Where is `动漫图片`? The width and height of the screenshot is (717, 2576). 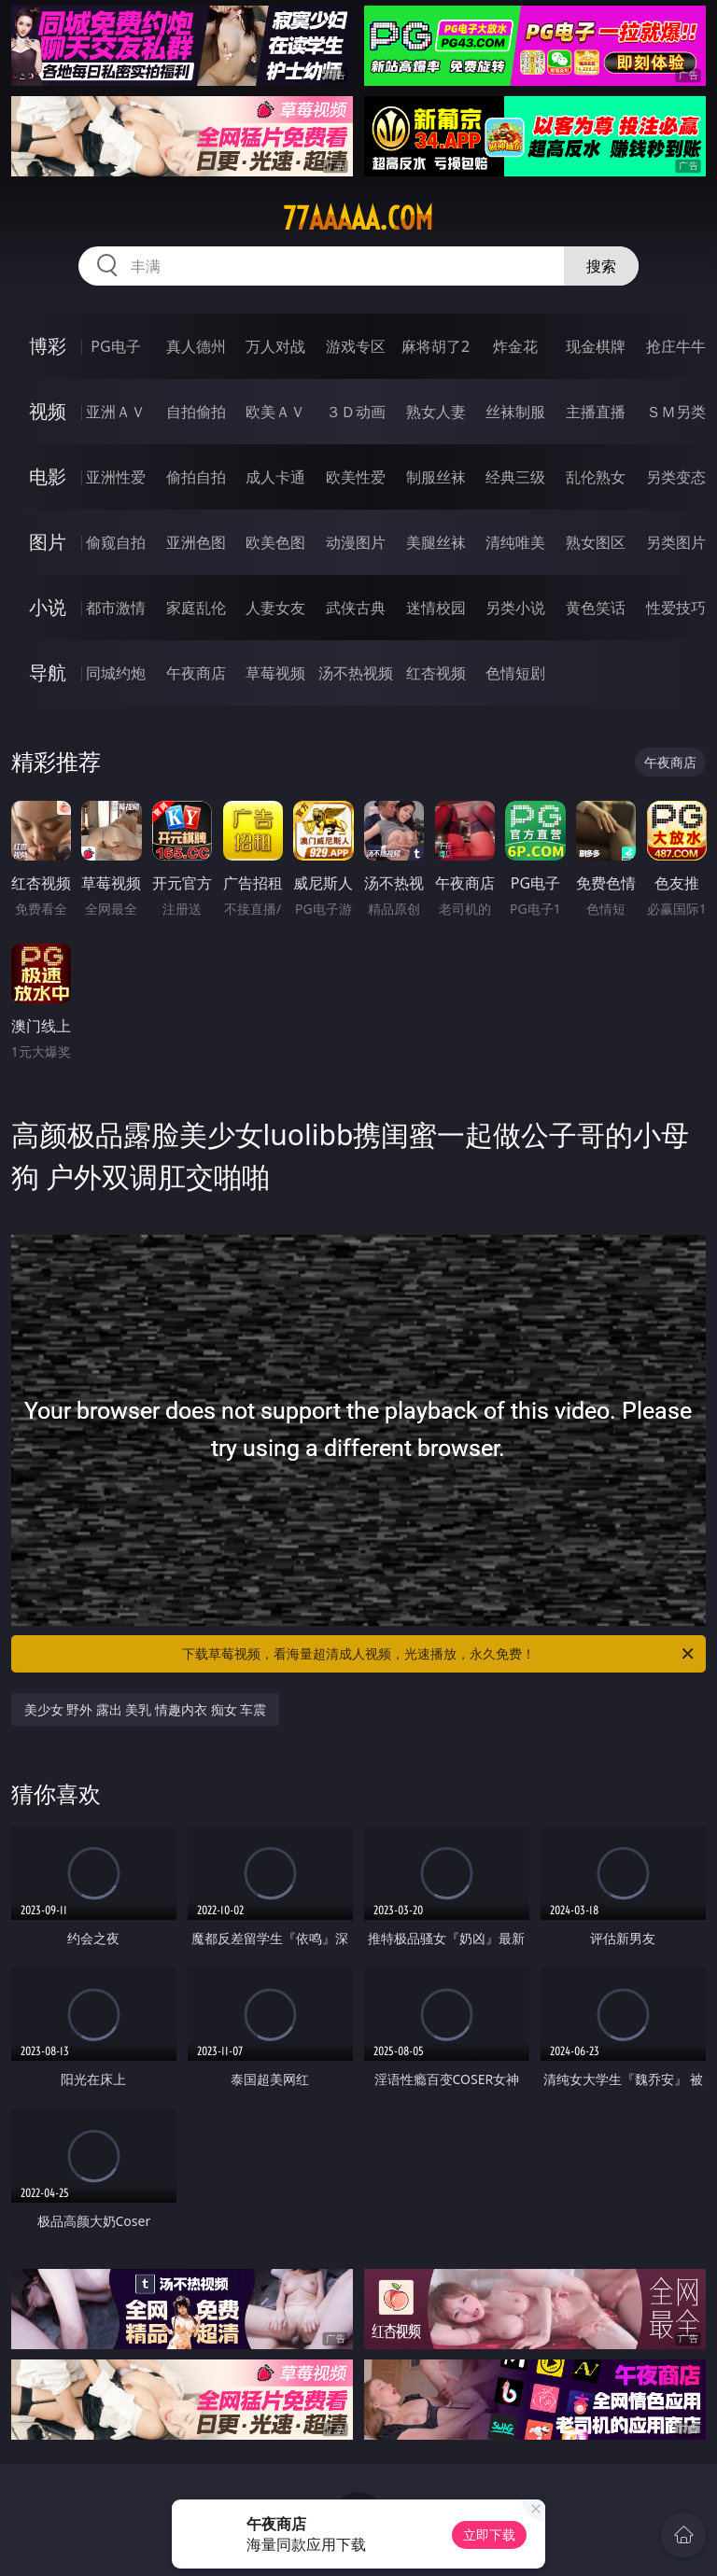 动漫图片 is located at coordinates (356, 542).